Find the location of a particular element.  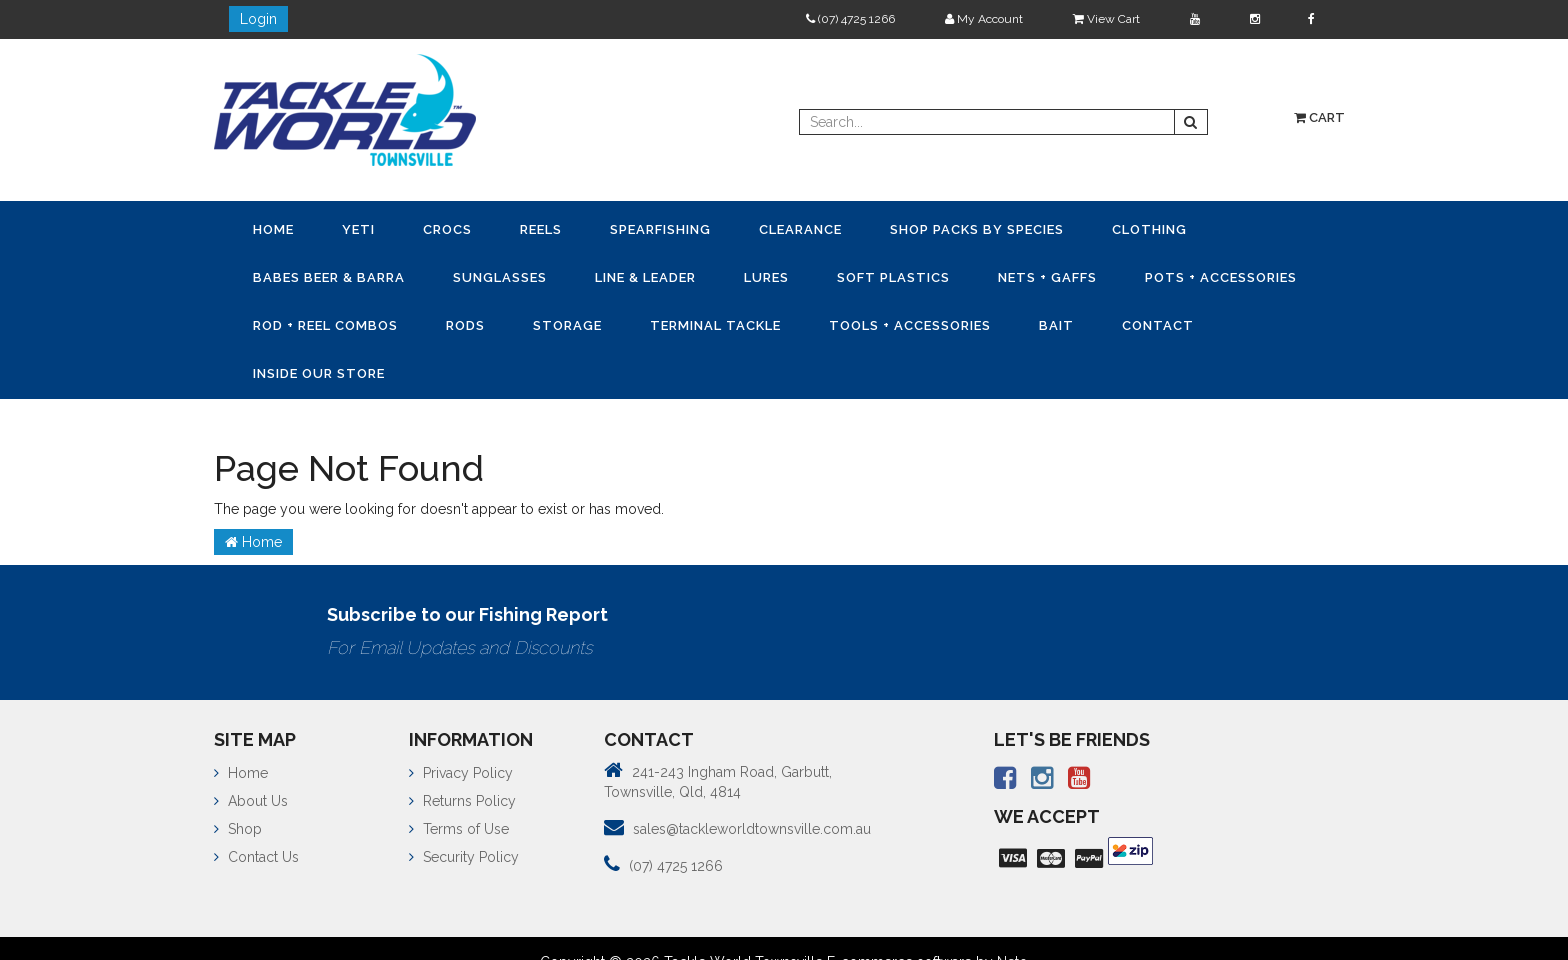

Soft Plastics is located at coordinates (893, 277).